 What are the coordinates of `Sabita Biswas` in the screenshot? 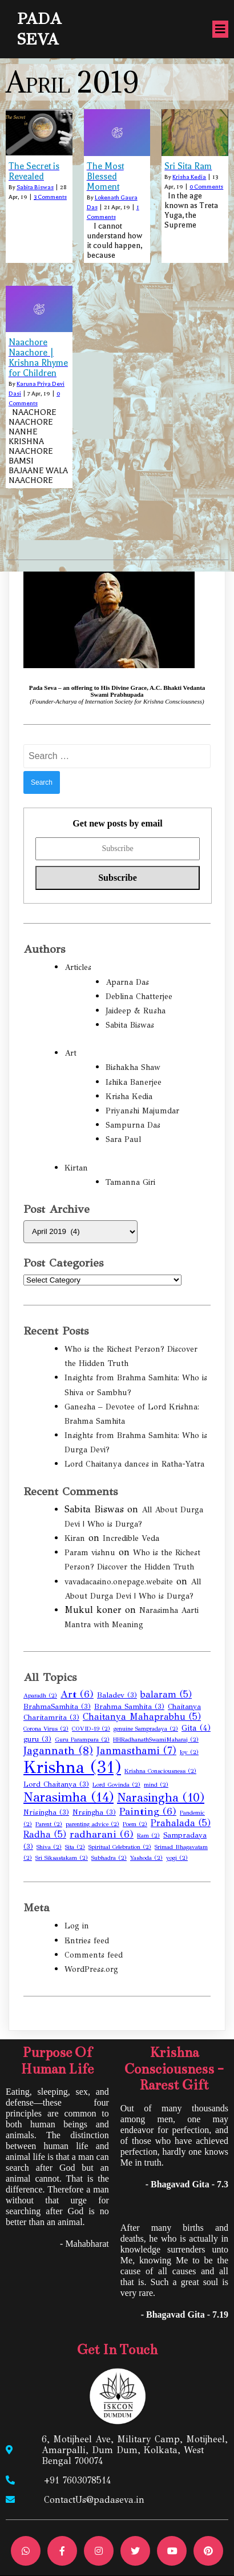 It's located at (35, 187).